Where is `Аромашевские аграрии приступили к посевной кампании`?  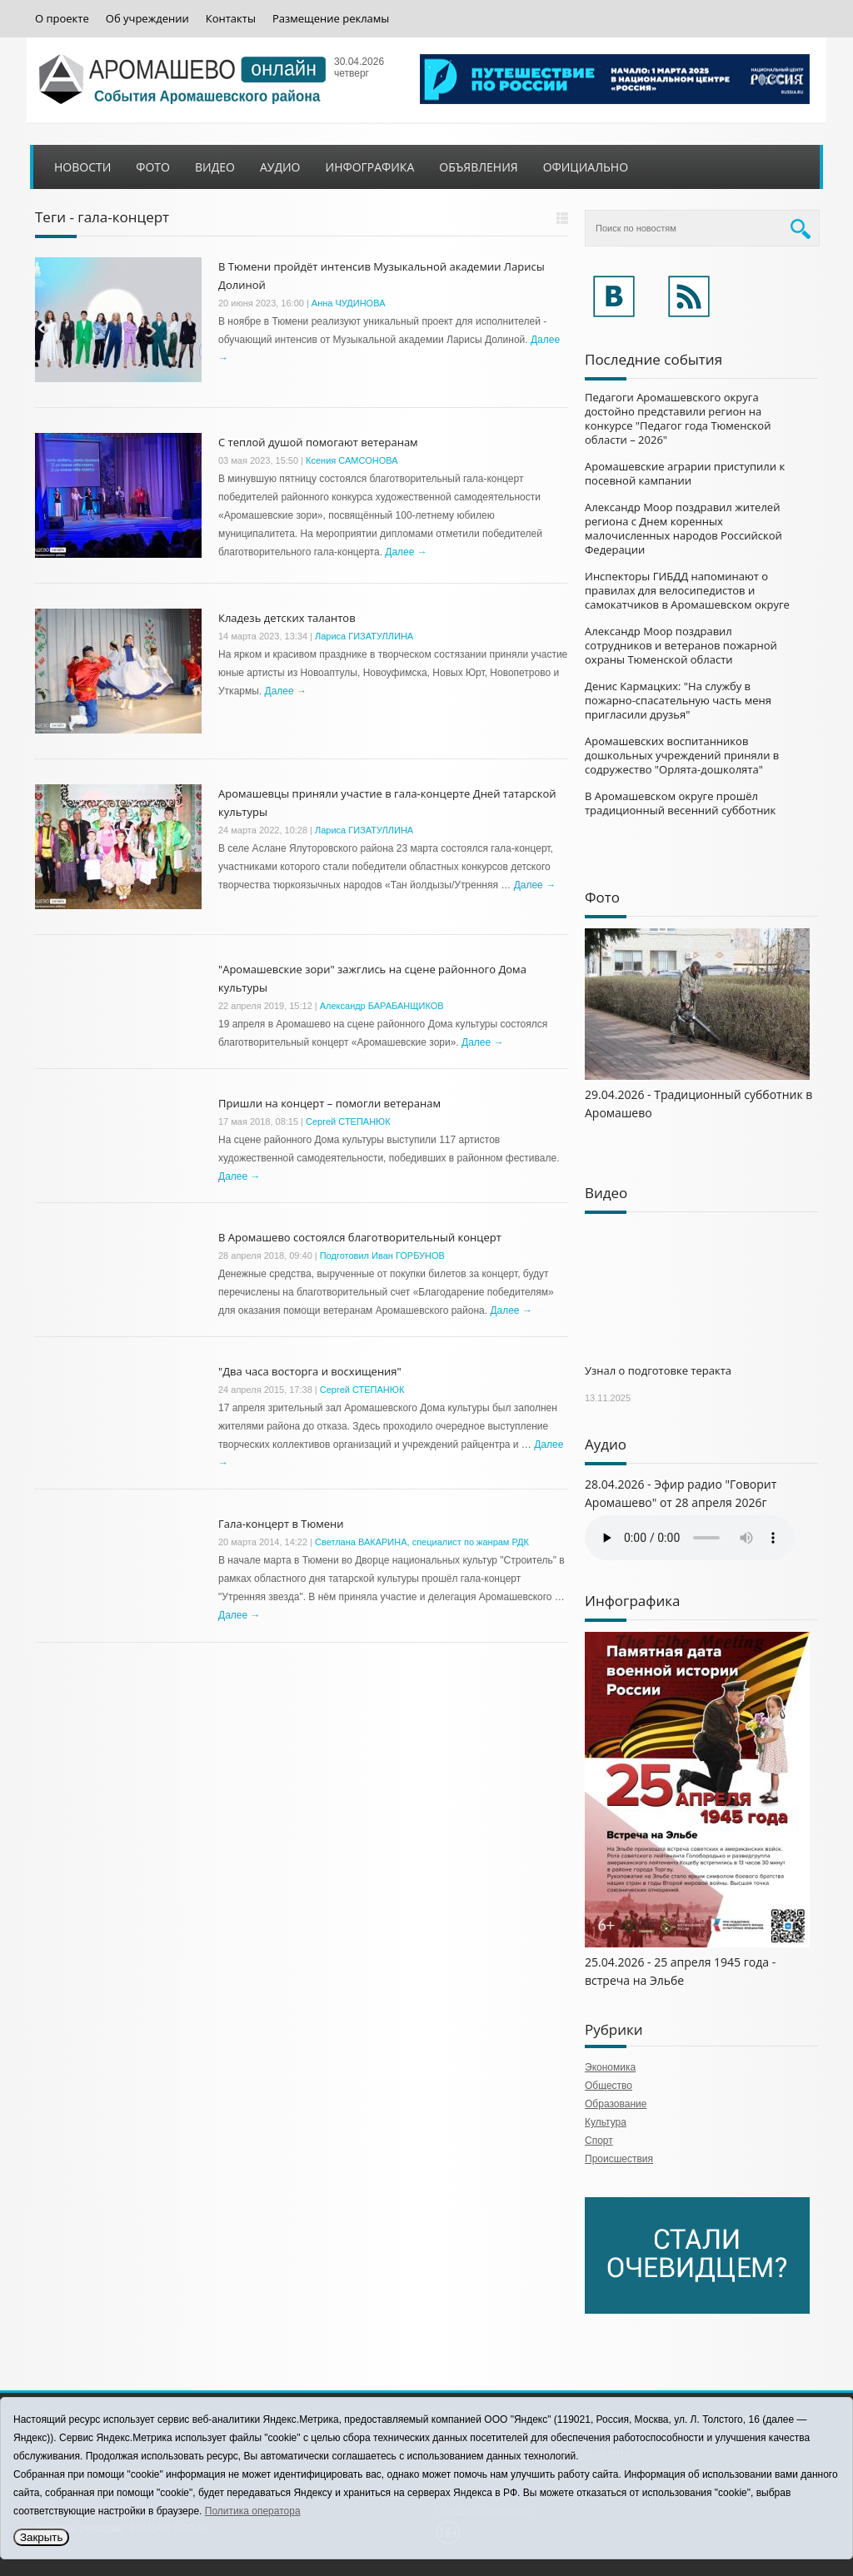
Аромашевские аграрии приступили к посевной кампании is located at coordinates (685, 473).